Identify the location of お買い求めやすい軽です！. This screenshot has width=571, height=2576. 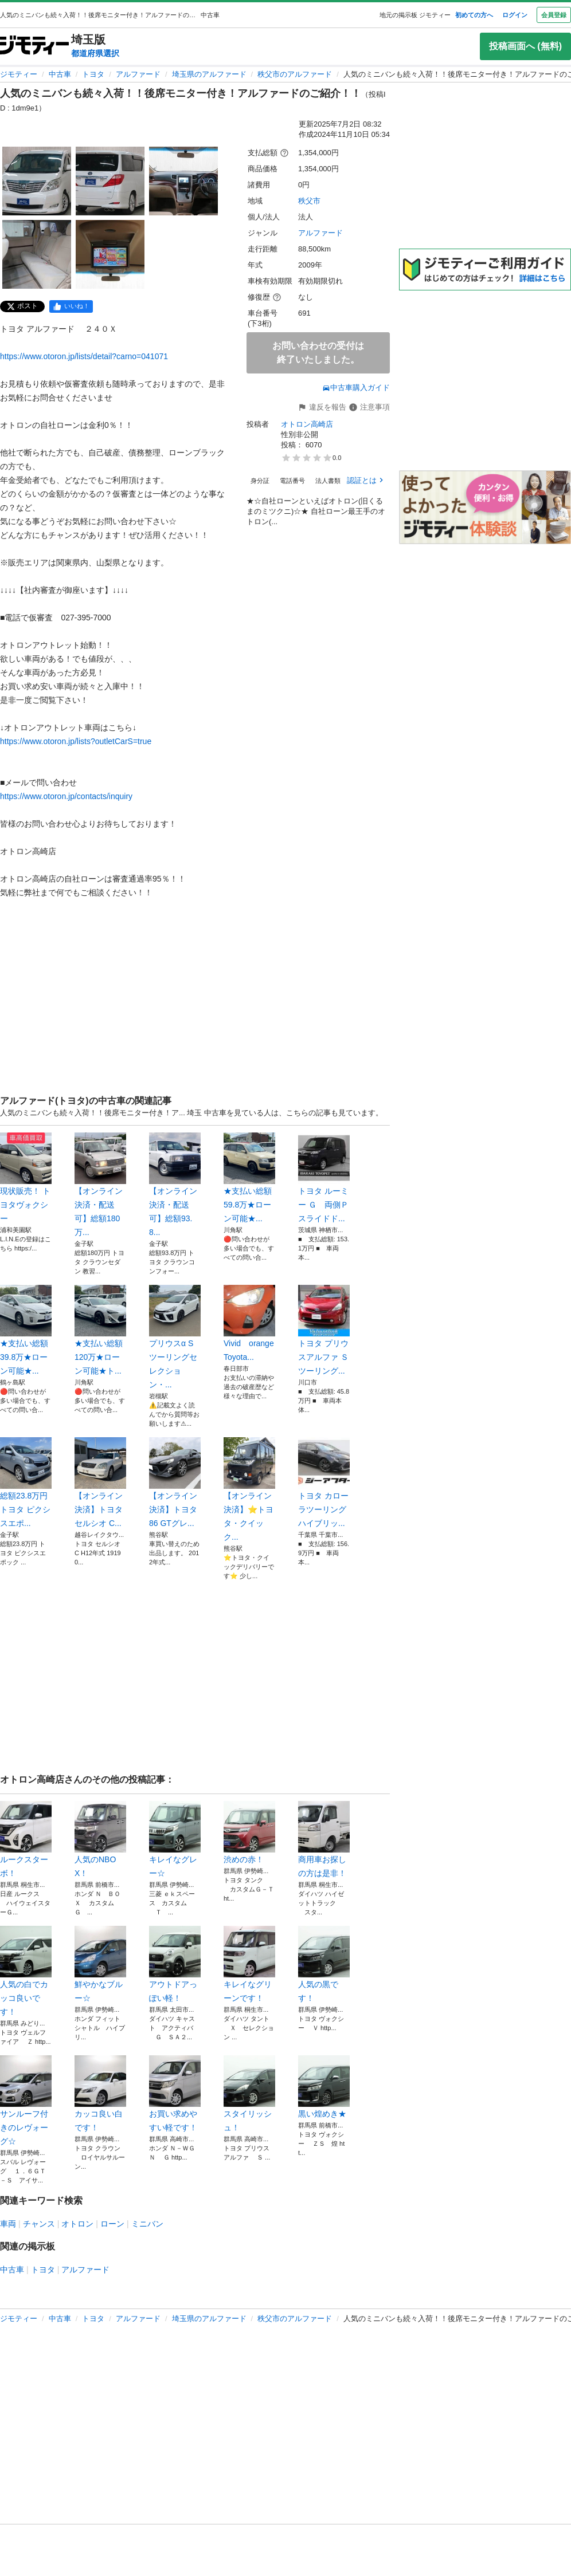
(175, 2093).